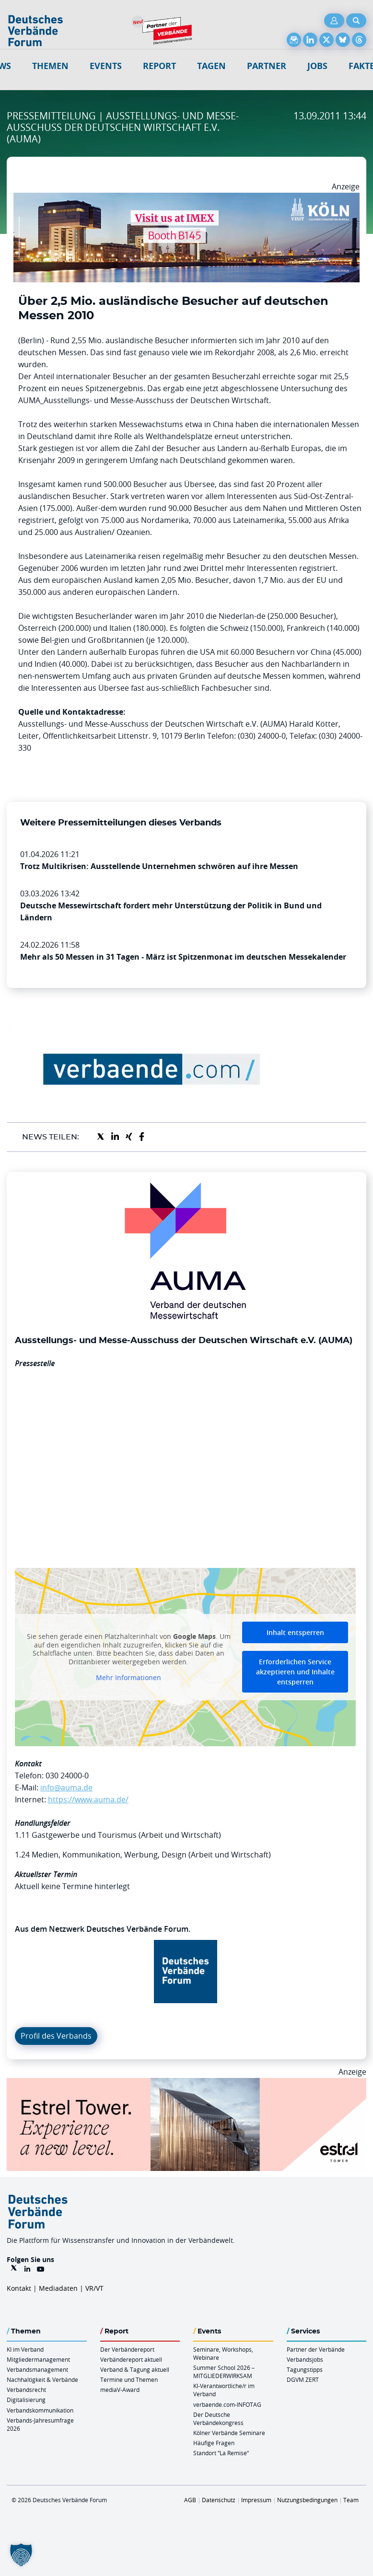  I want to click on Verbandsmanagement, so click(37, 2369).